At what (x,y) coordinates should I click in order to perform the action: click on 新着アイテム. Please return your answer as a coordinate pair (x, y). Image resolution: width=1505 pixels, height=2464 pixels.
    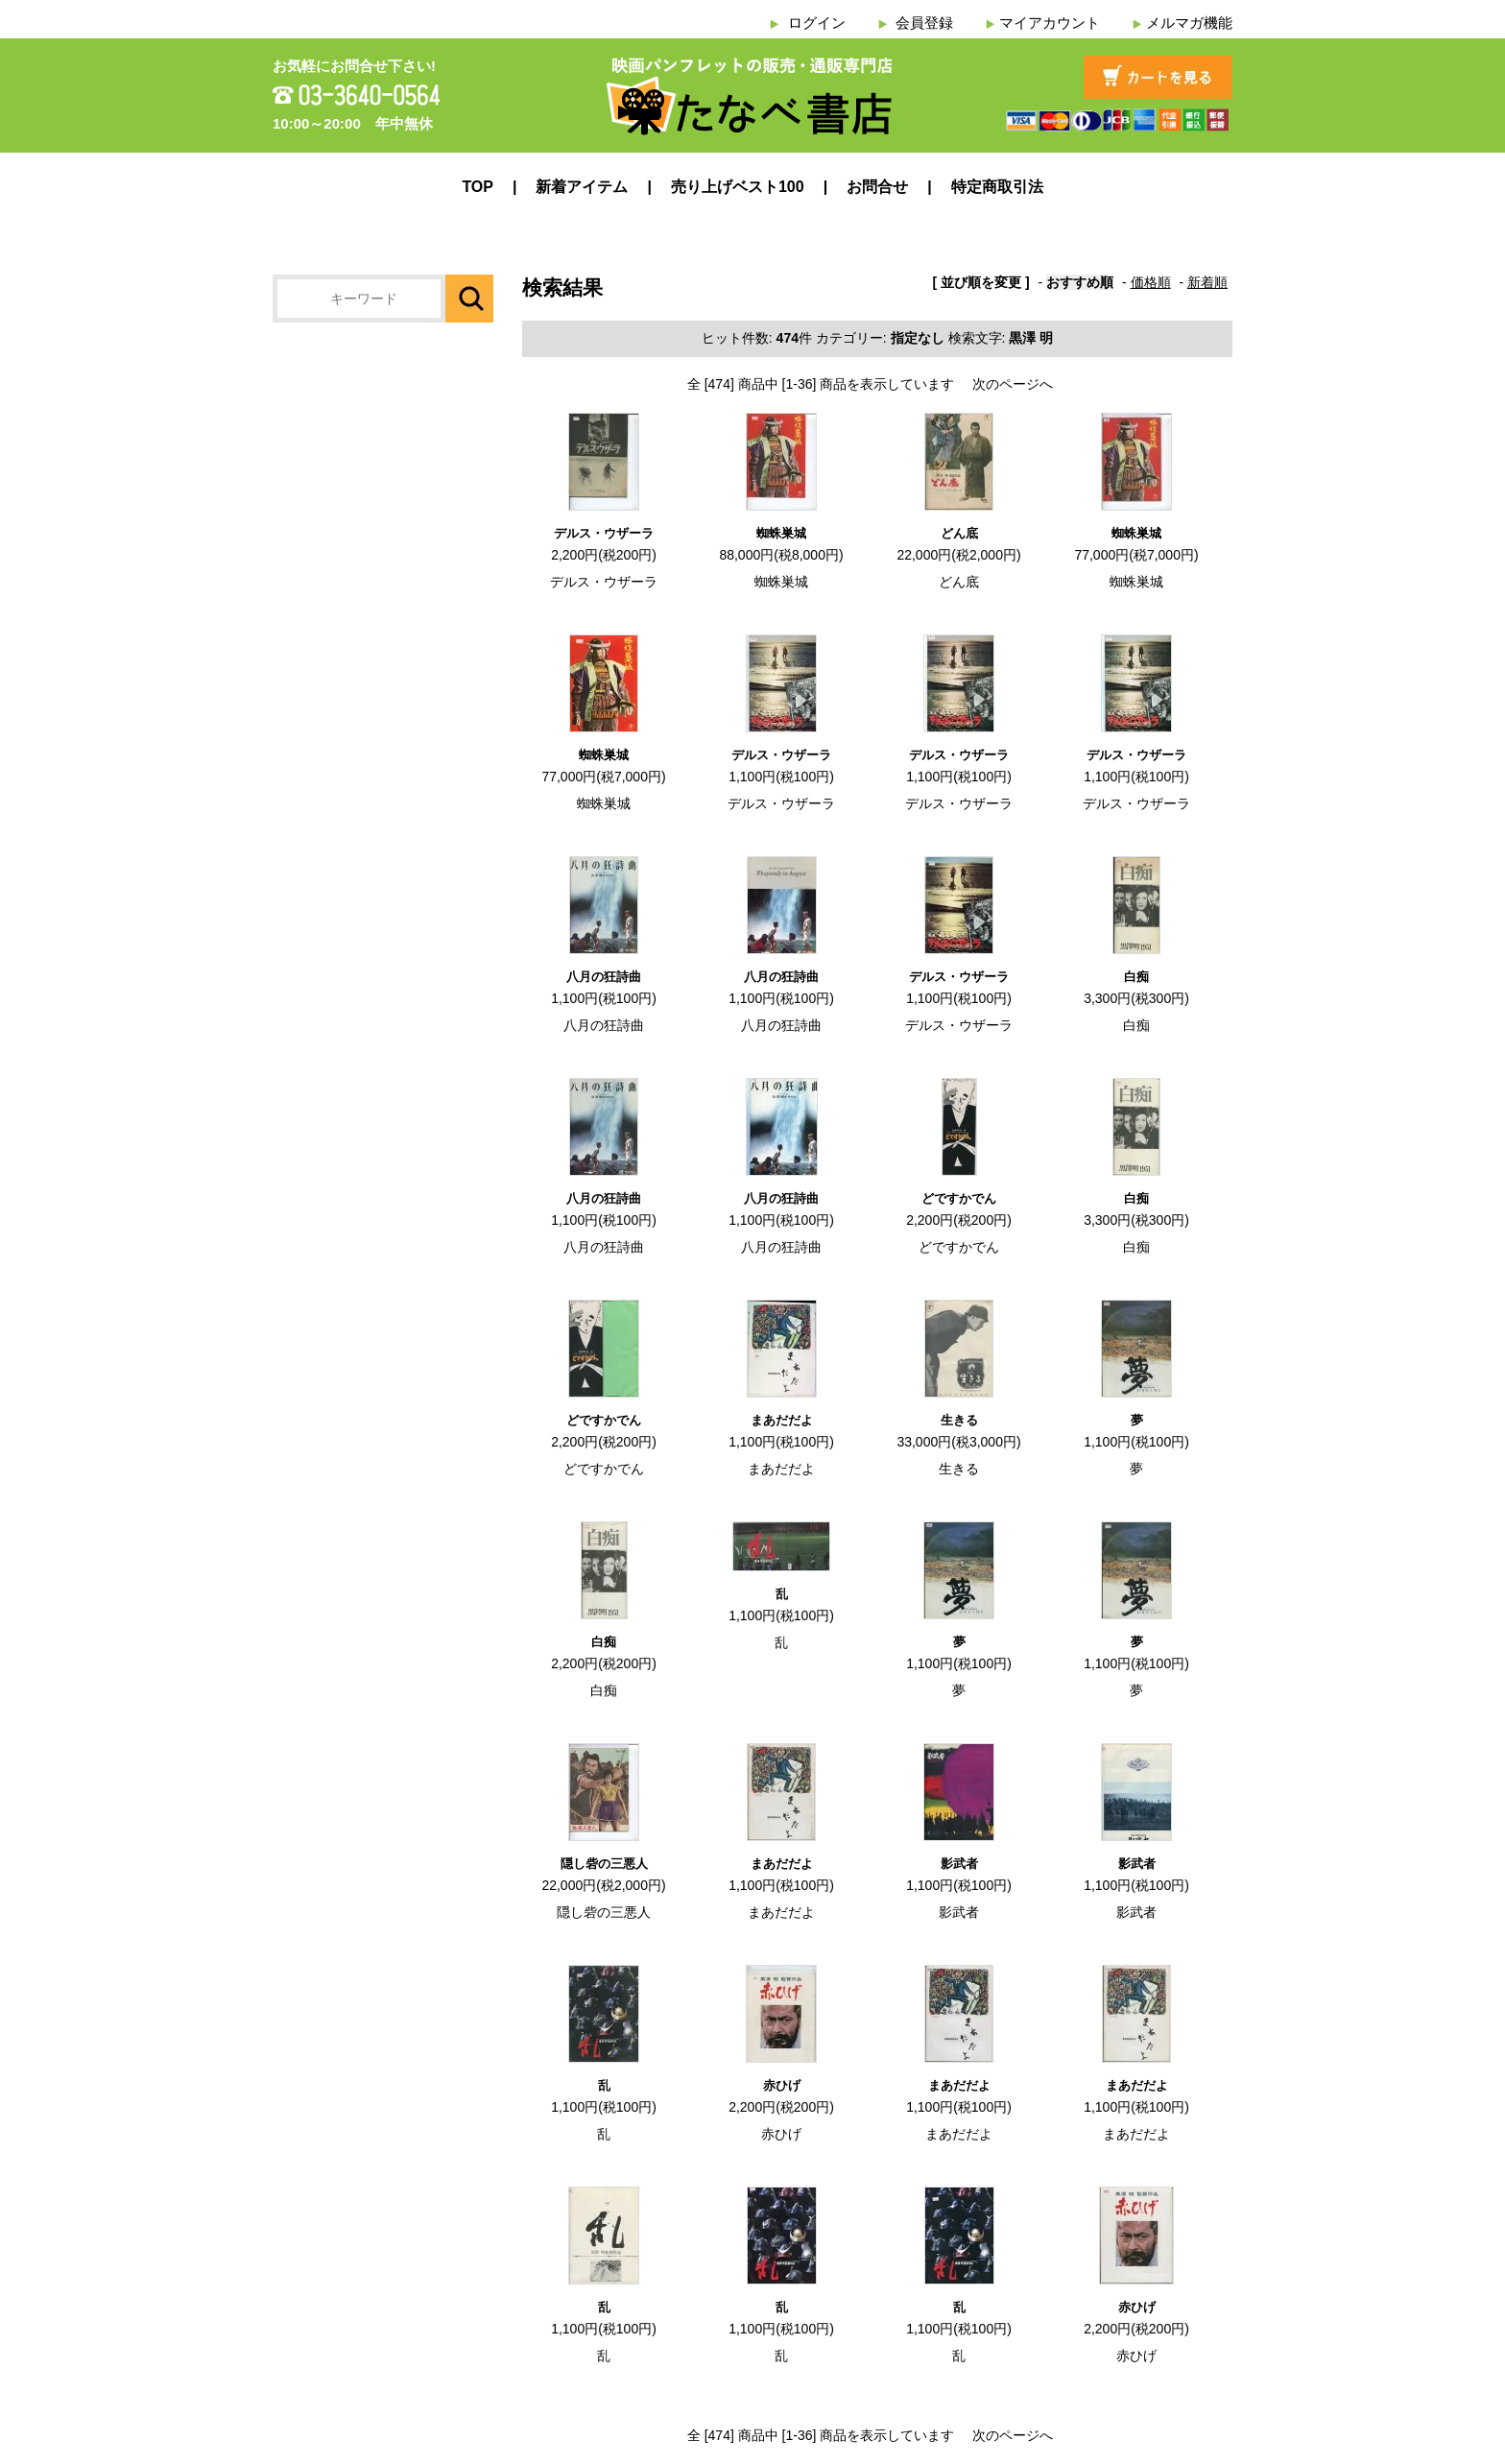
    Looking at the image, I should click on (582, 187).